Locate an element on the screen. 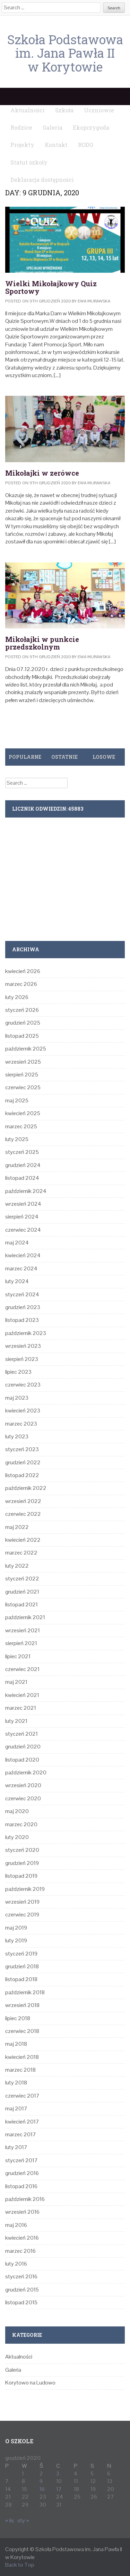  sierpień 2025 is located at coordinates (21, 1074).